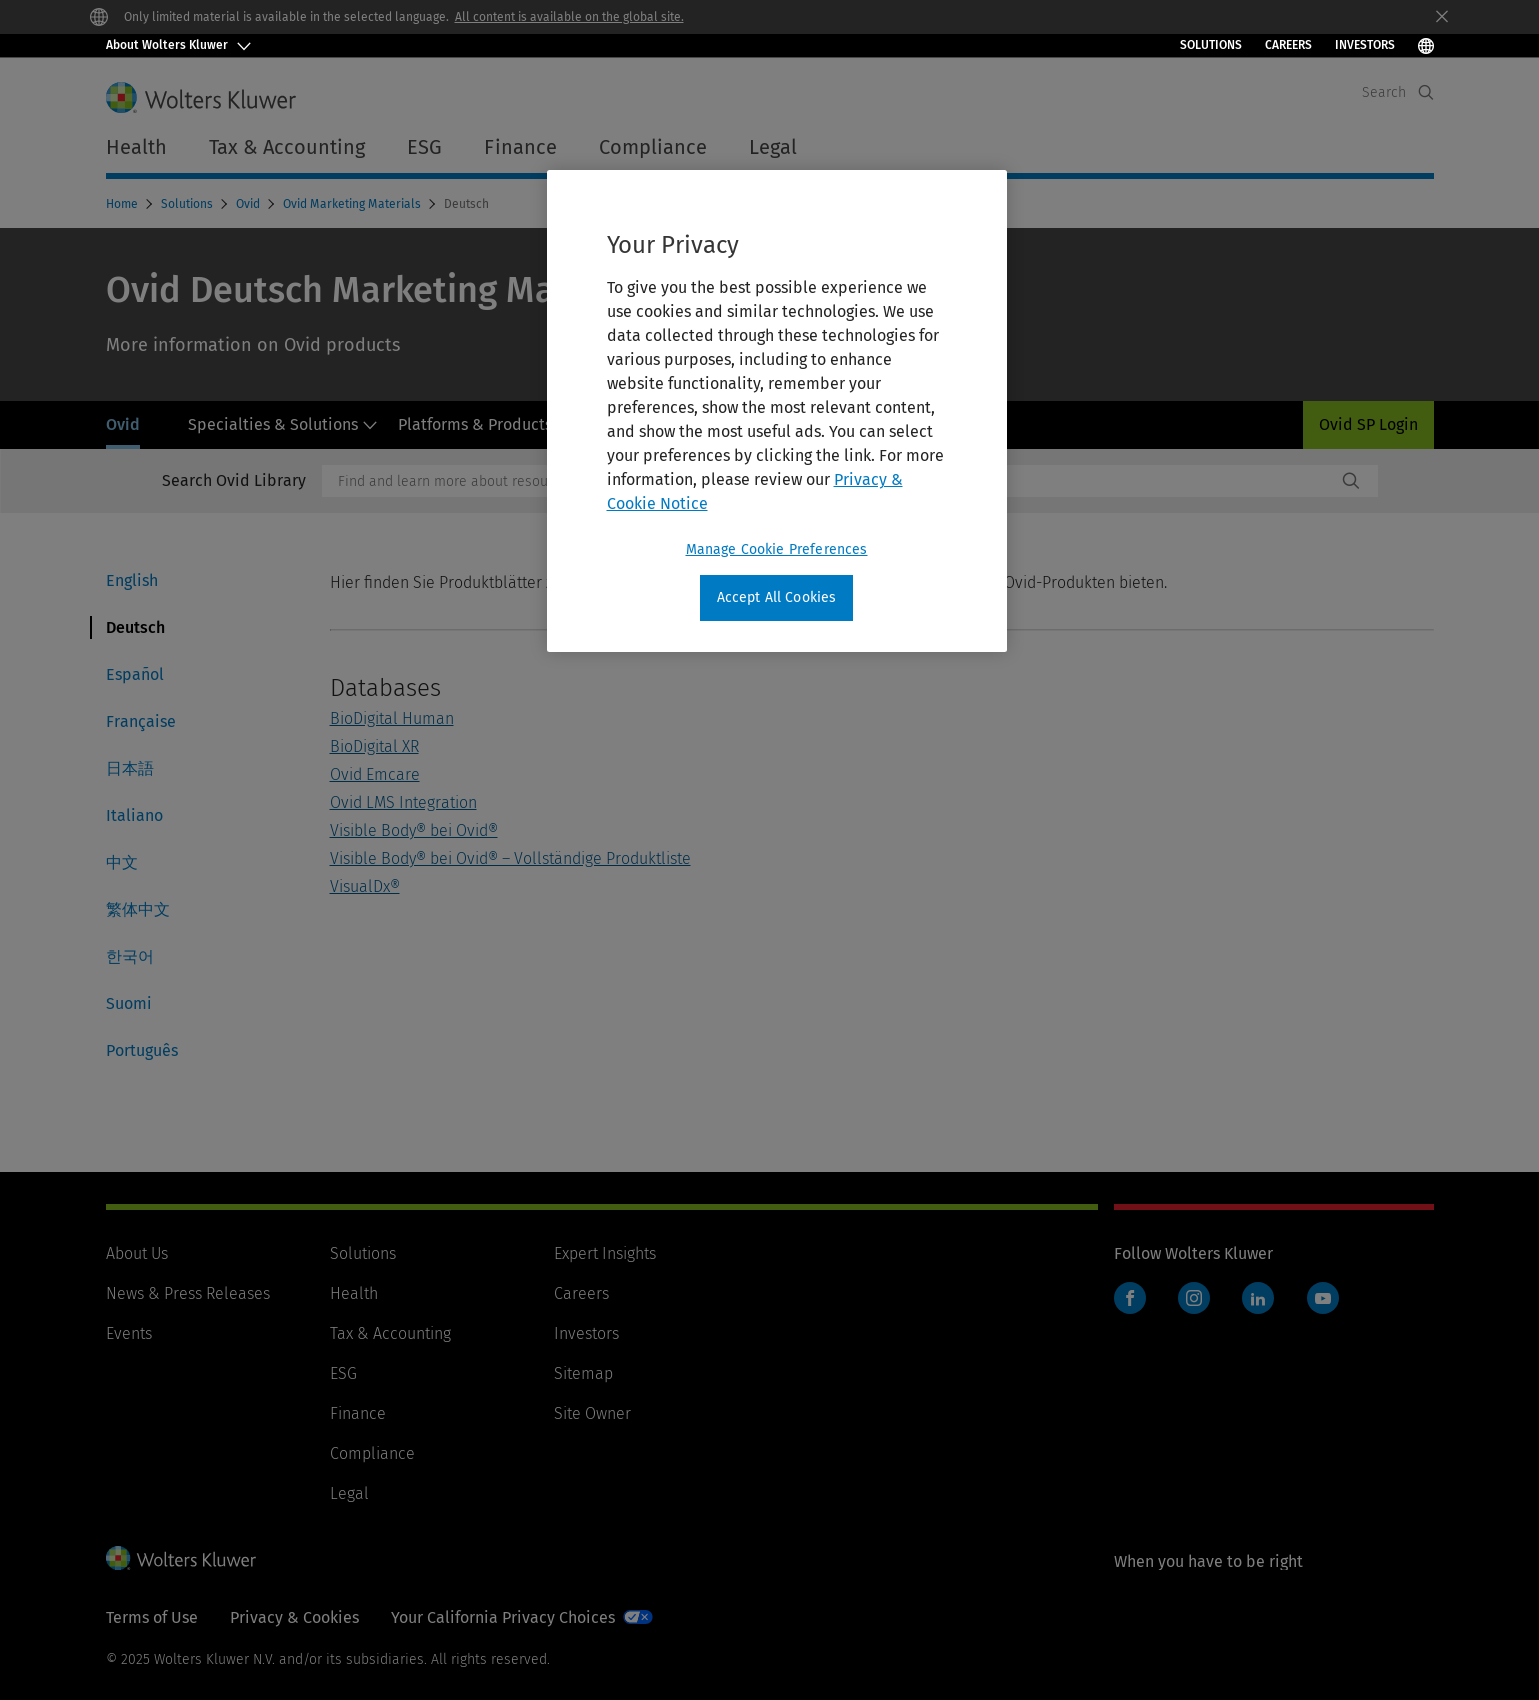  What do you see at coordinates (132, 580) in the screenshot?
I see `English` at bounding box center [132, 580].